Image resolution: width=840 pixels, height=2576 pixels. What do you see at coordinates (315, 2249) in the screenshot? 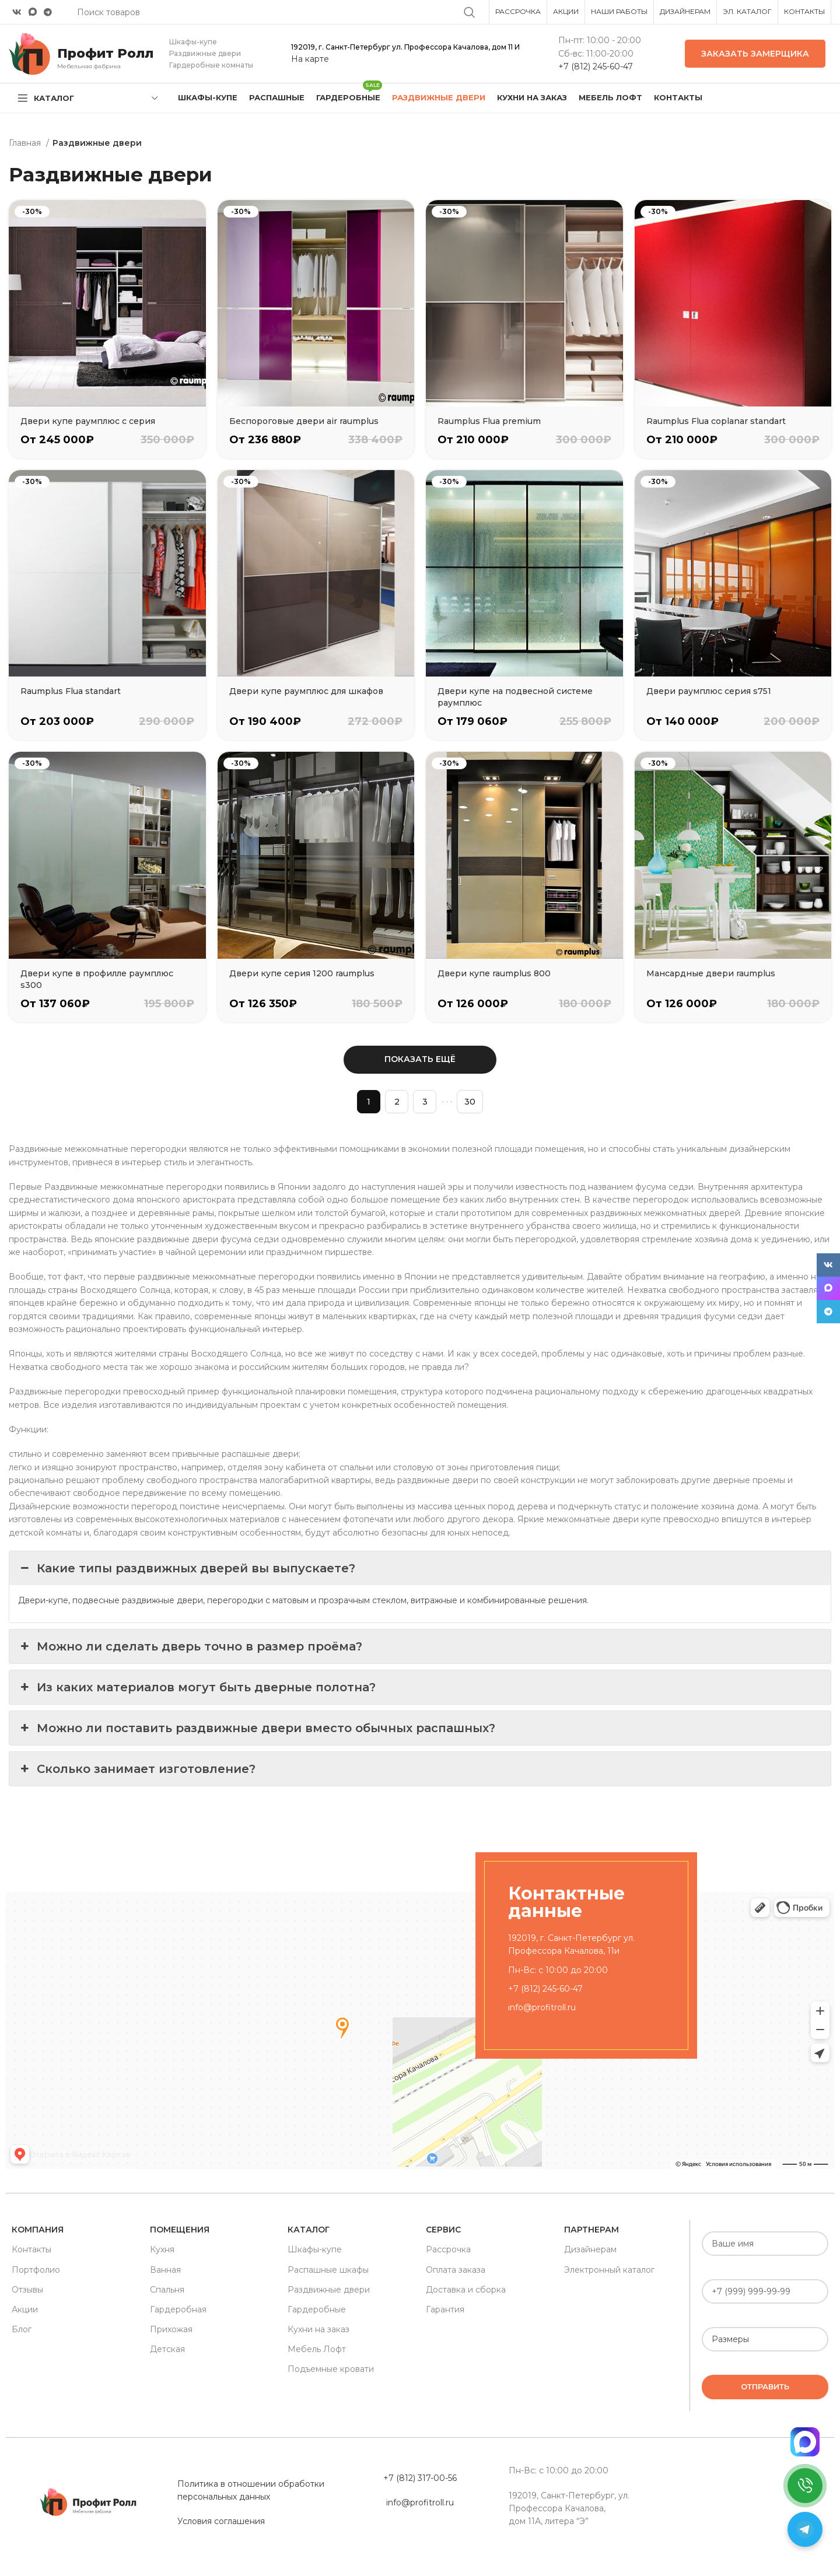
I see `Шкафы-купе` at bounding box center [315, 2249].